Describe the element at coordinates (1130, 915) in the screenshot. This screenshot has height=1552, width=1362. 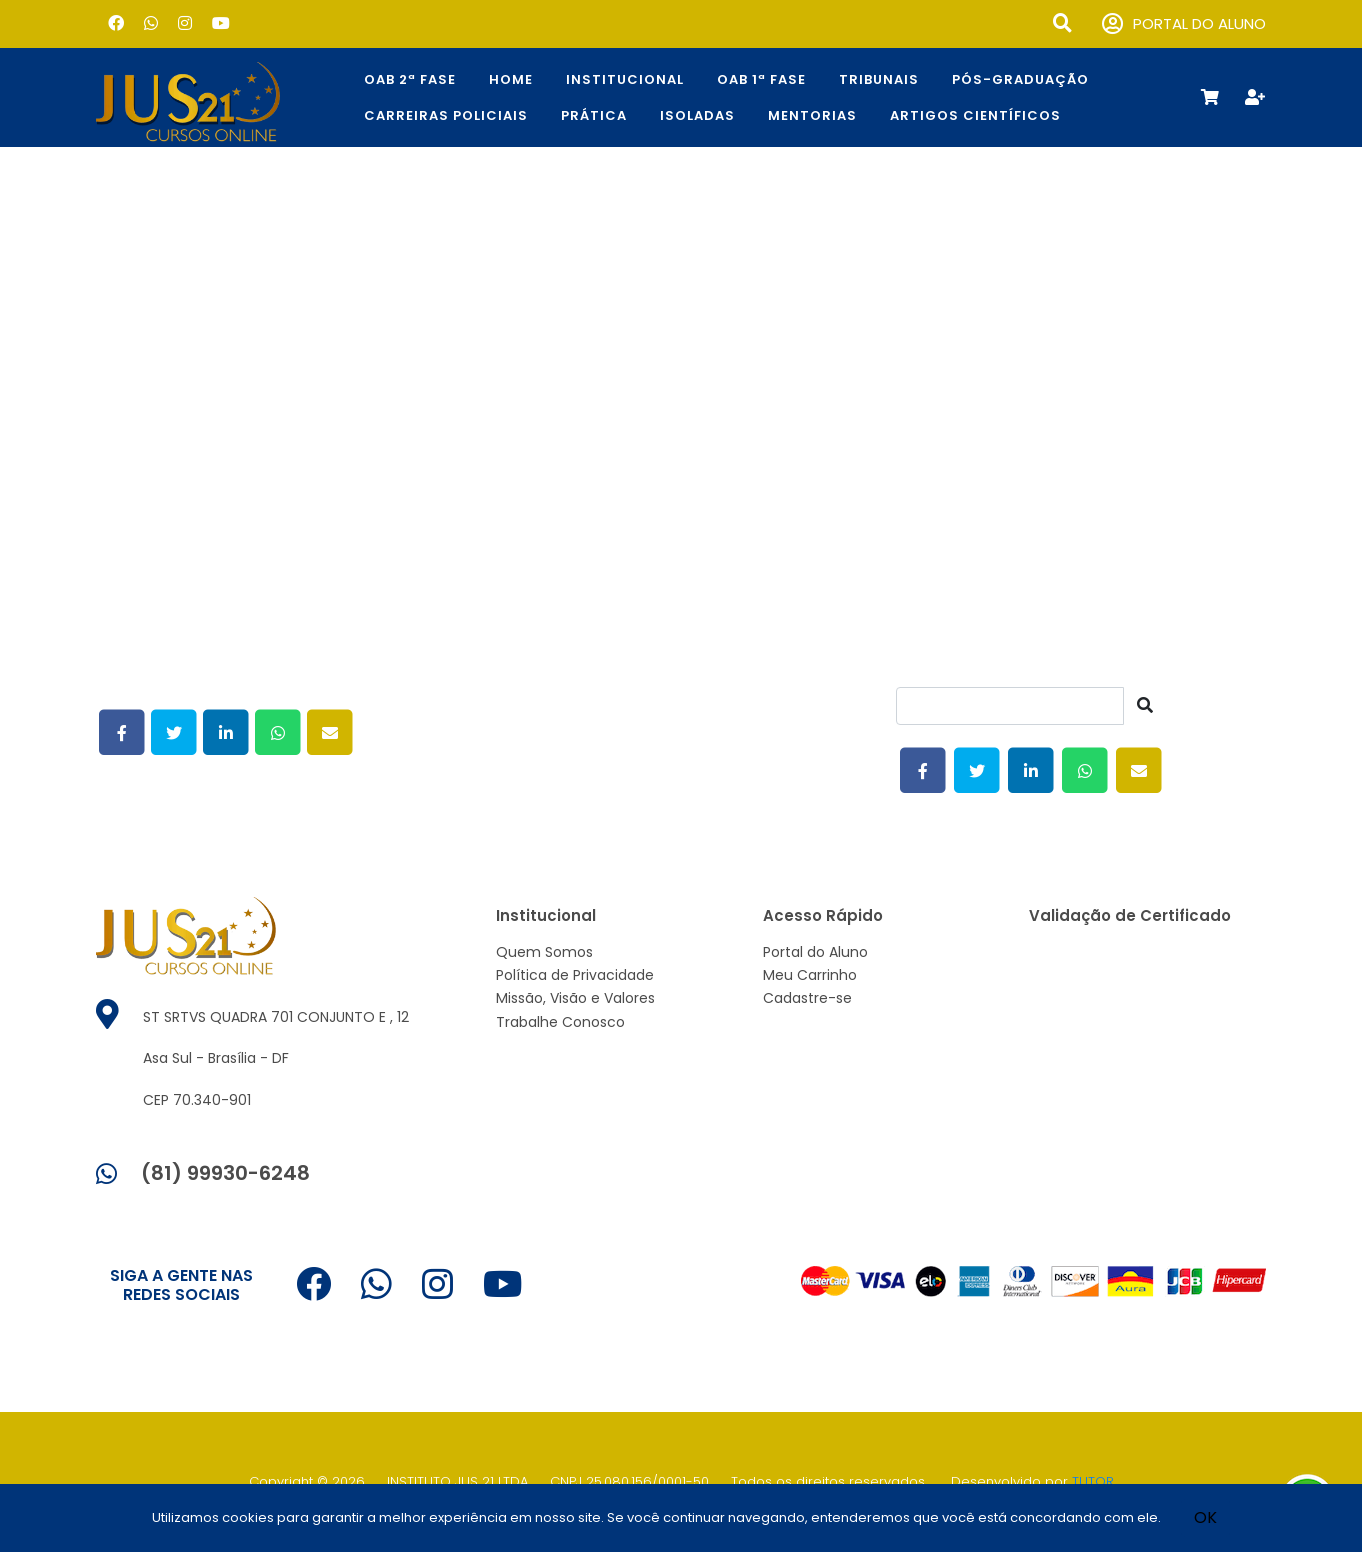
I see `Validação de Certificado` at that location.